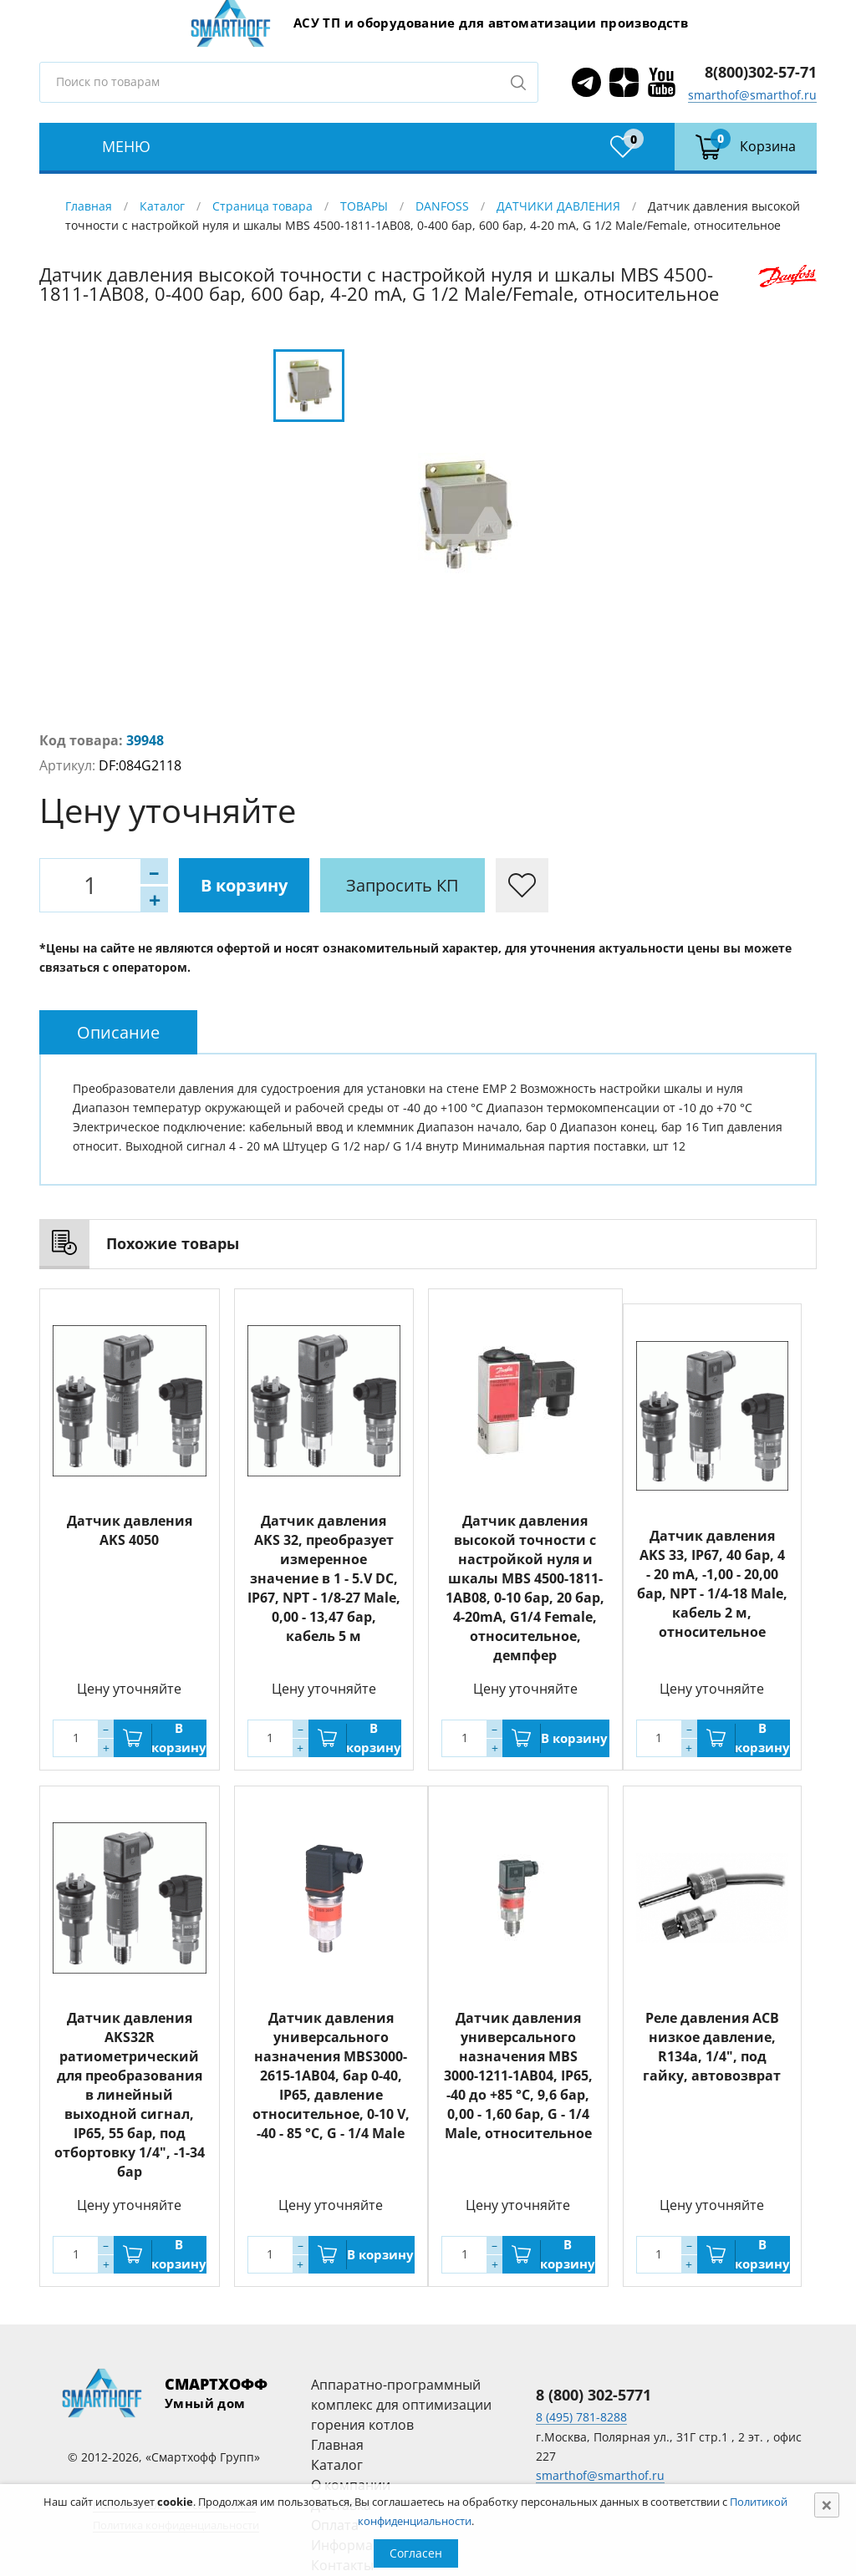 This screenshot has width=856, height=2576. I want to click on Запросить КП, so click(402, 885).